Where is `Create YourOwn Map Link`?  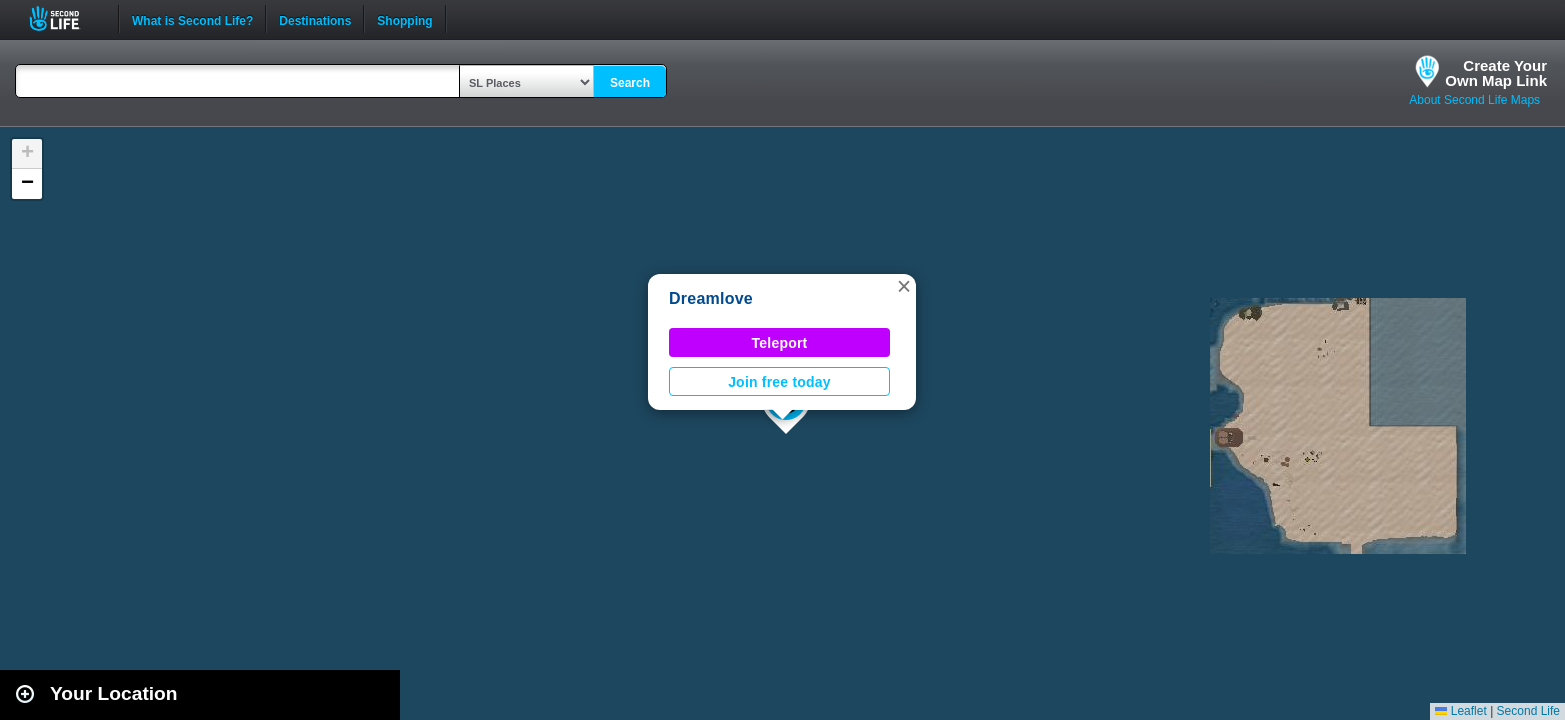 Create YourOwn Map Link is located at coordinates (1496, 73).